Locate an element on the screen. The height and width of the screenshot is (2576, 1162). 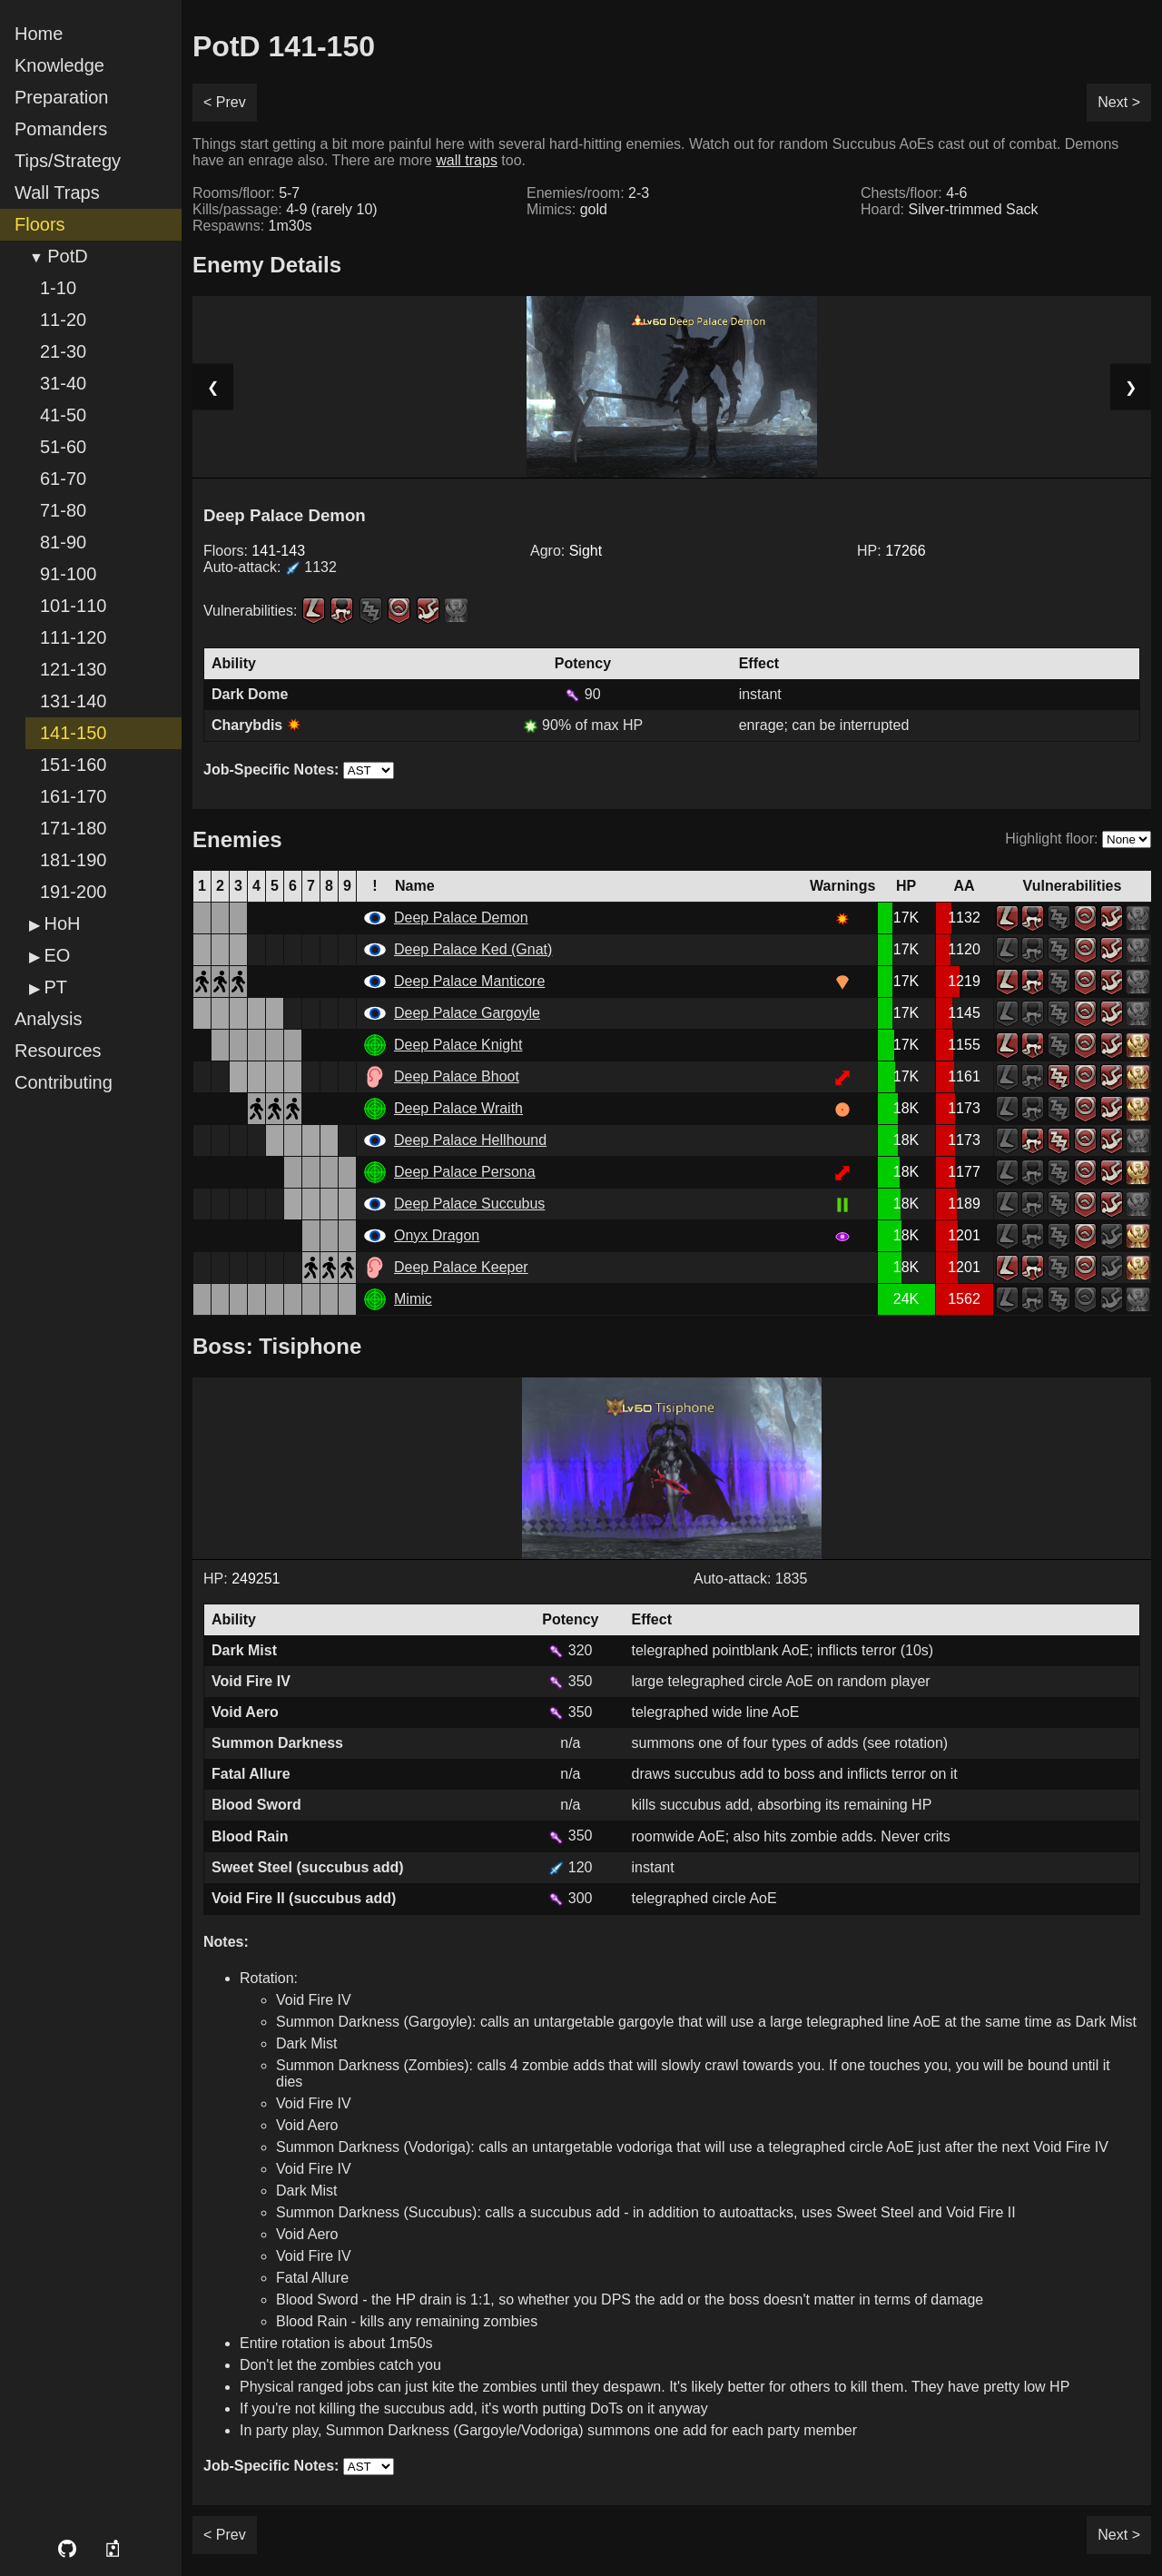
Floors: is located at coordinates (254, 550).